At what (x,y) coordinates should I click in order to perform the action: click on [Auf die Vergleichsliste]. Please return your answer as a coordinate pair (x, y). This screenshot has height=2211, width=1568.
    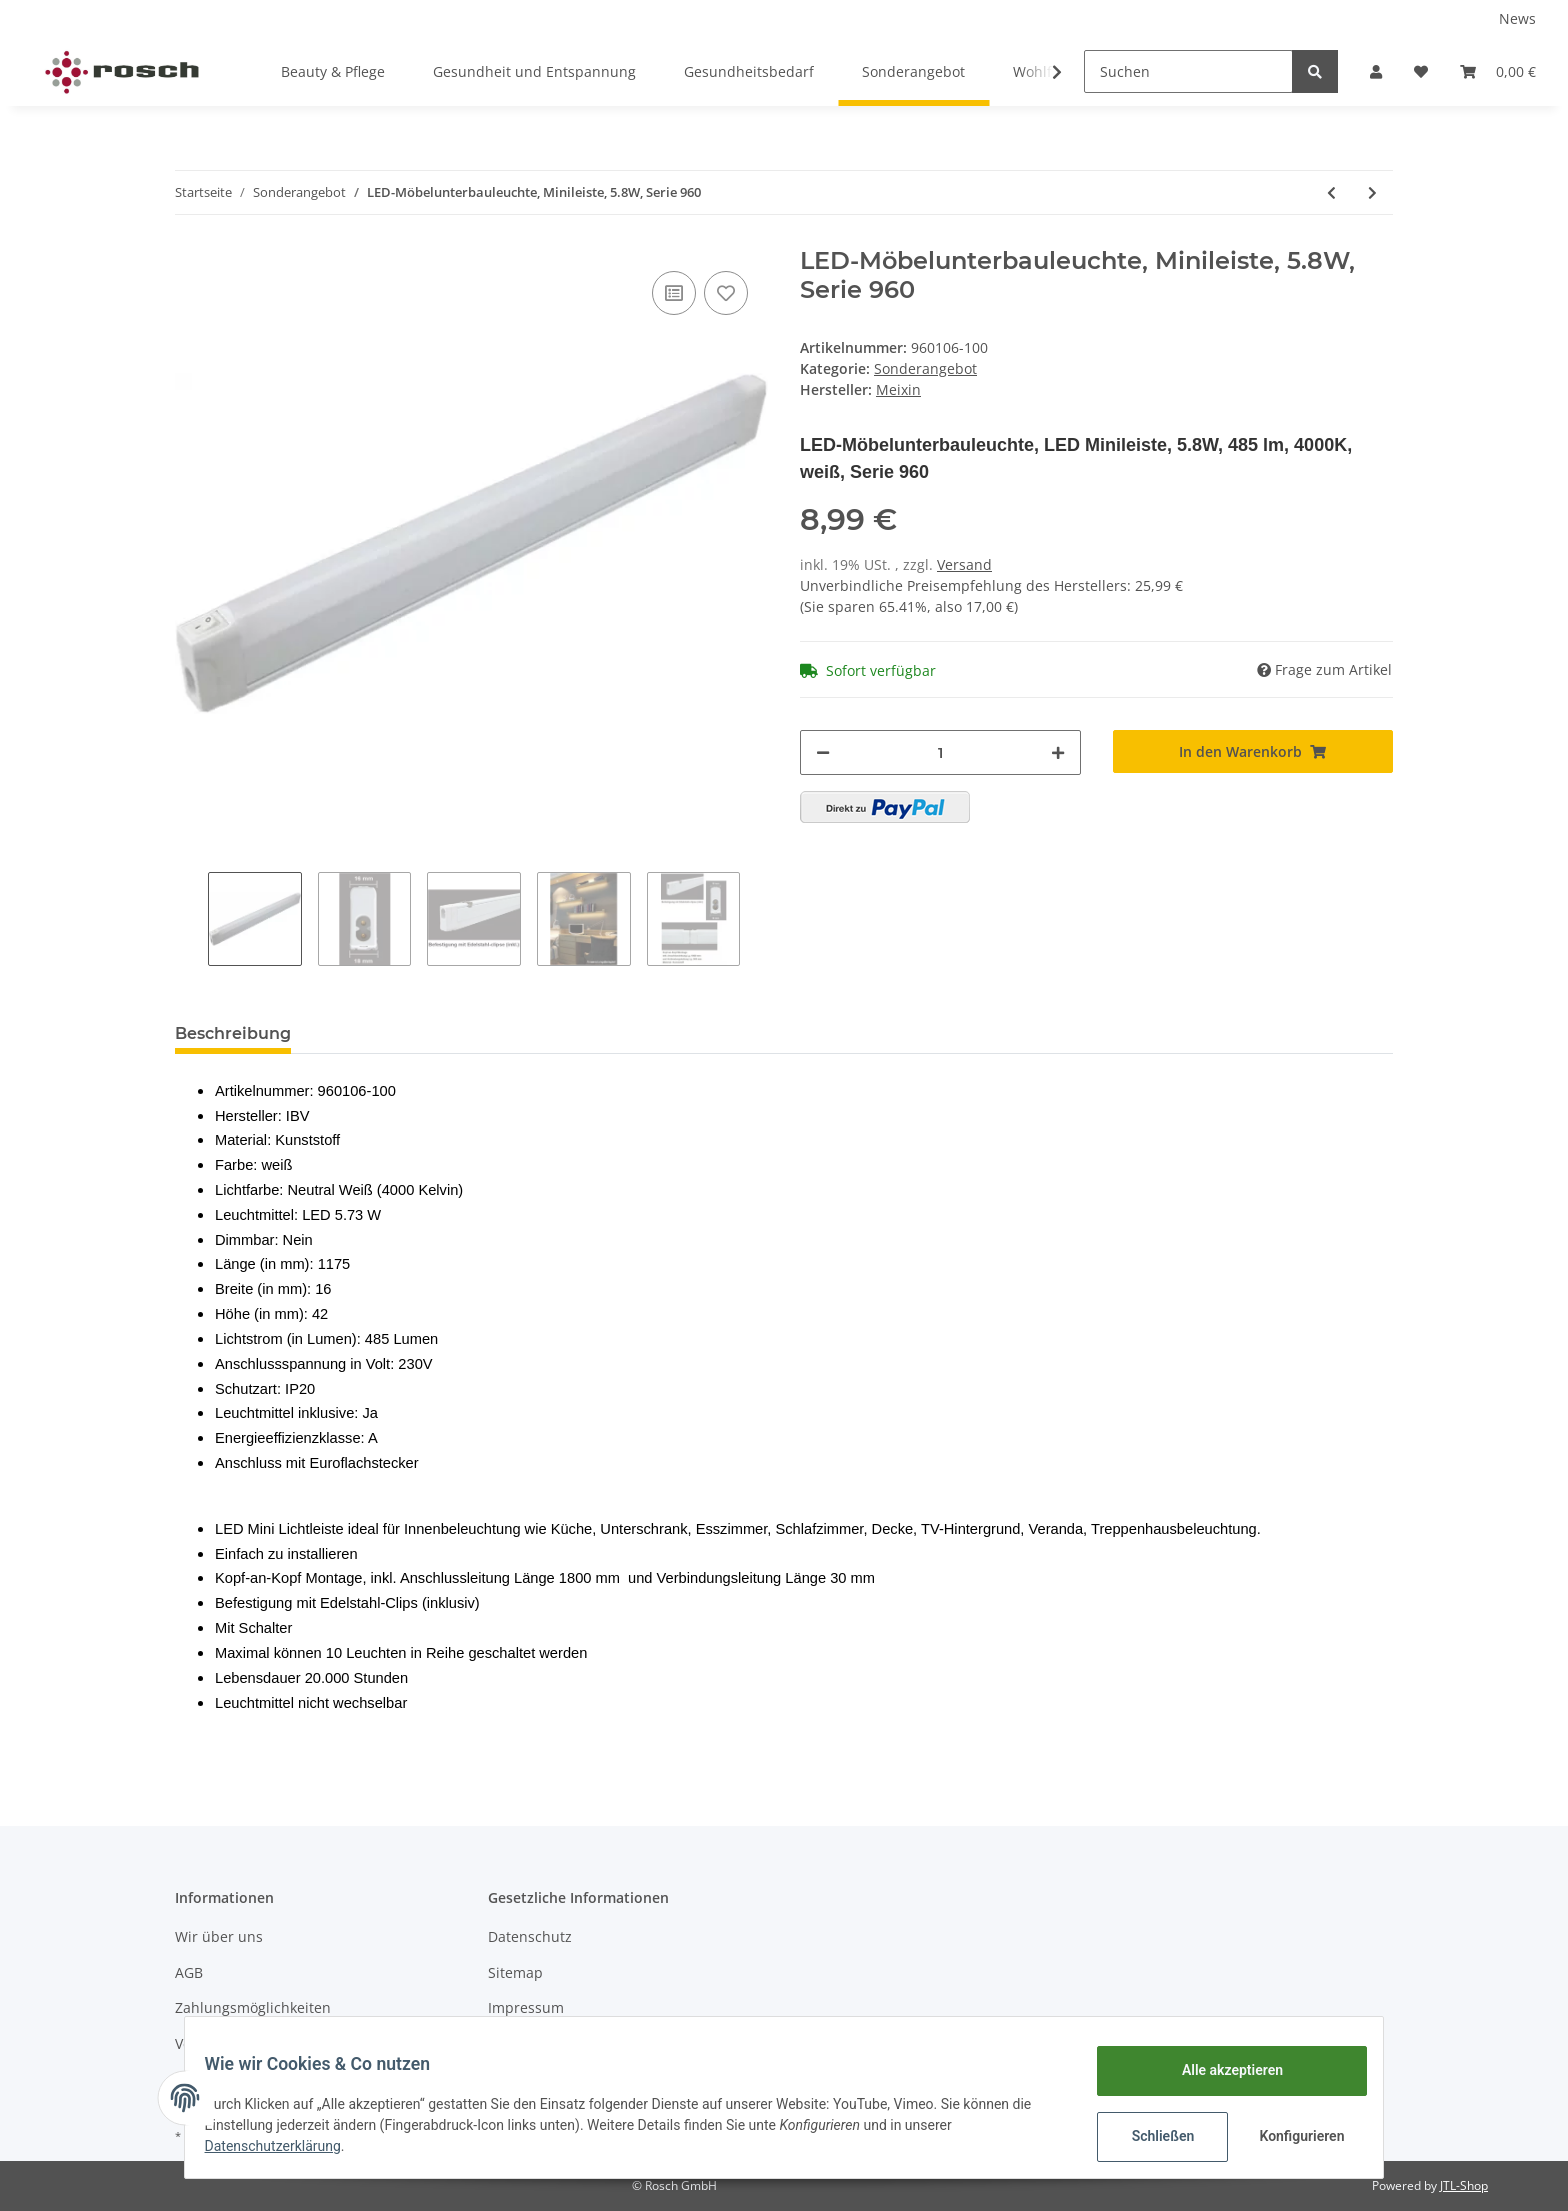
    Looking at the image, I should click on (674, 293).